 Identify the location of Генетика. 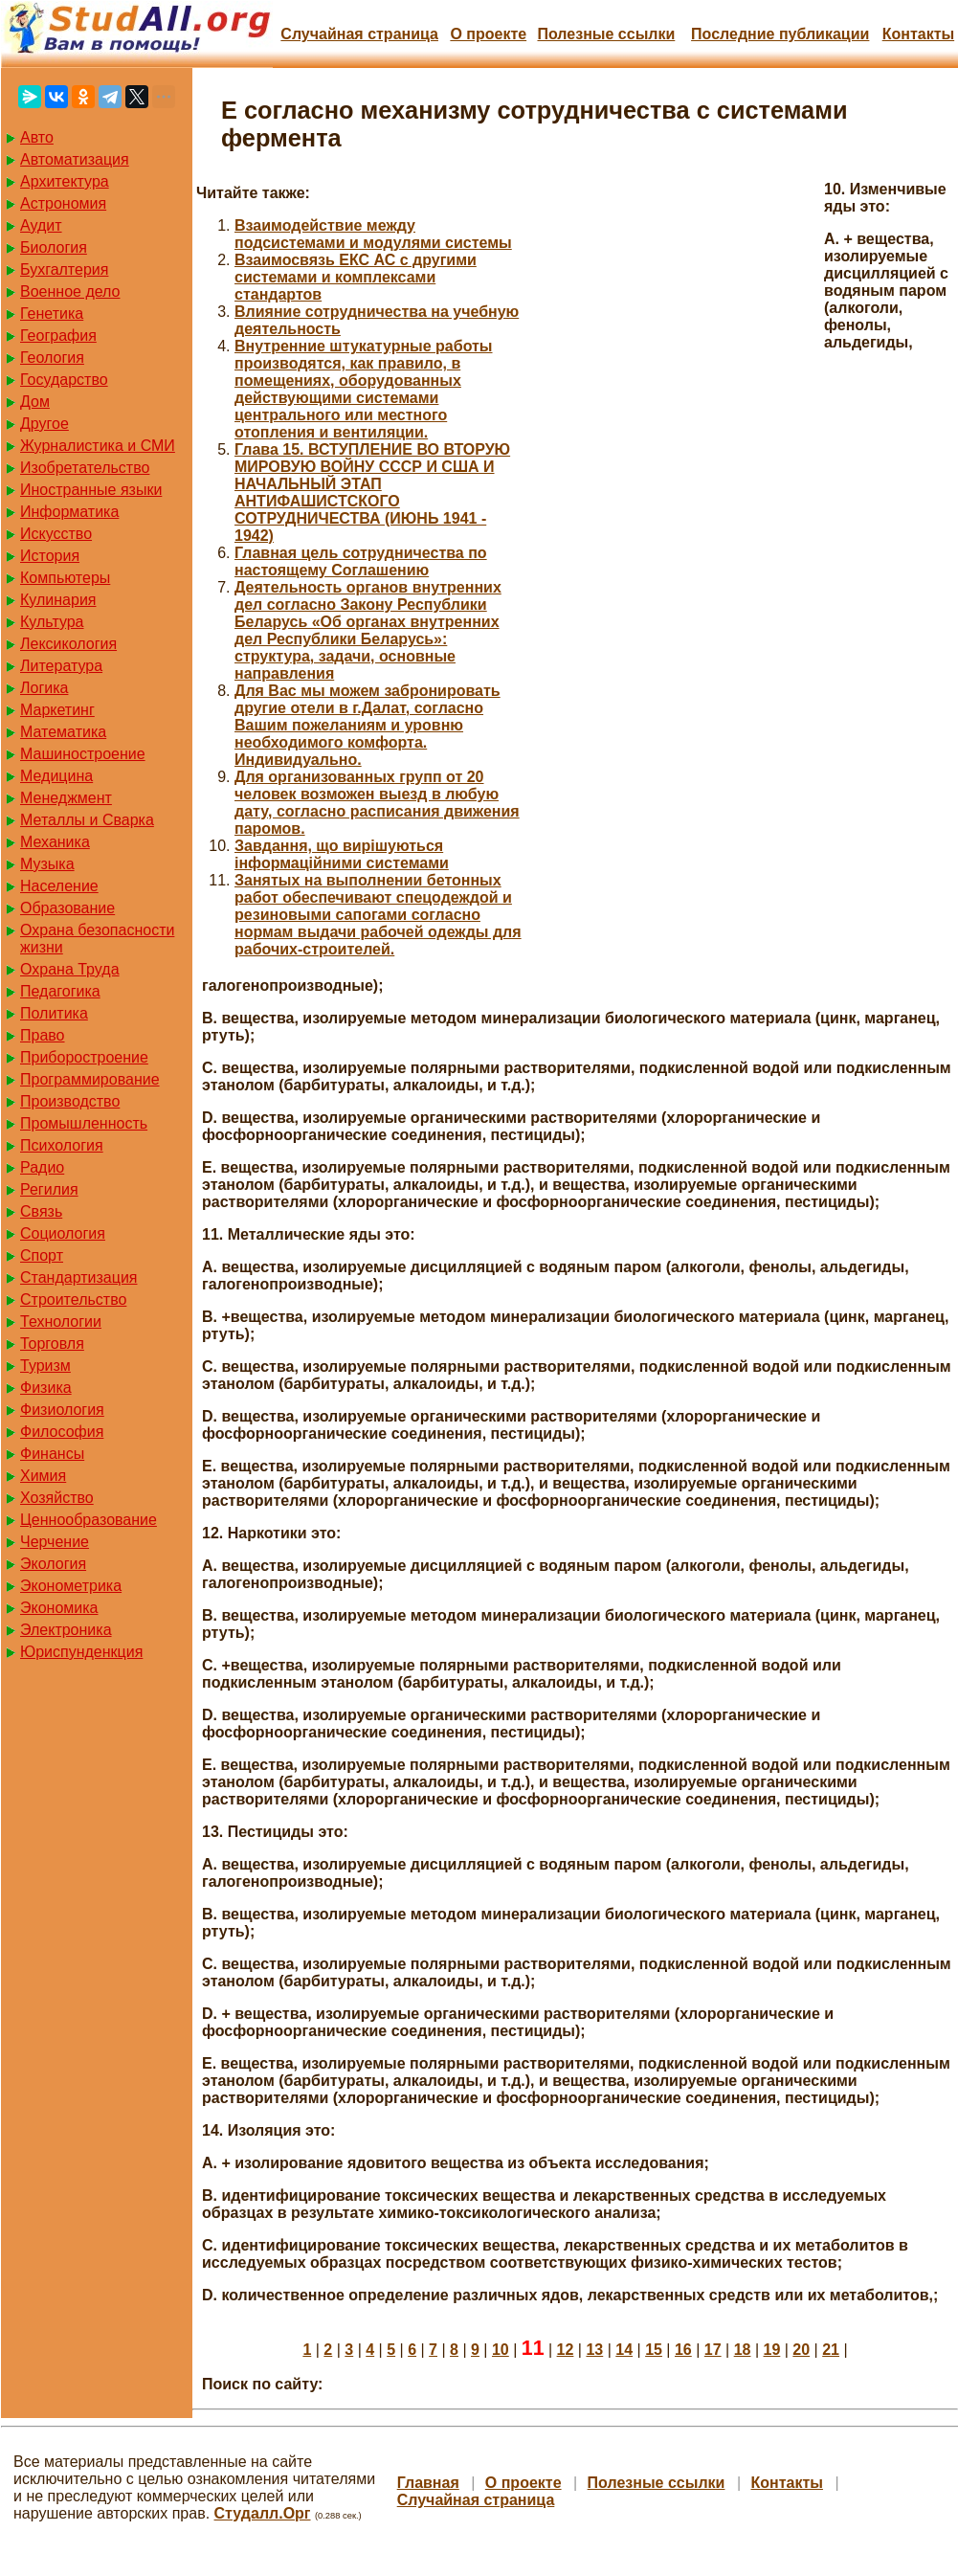
(51, 313).